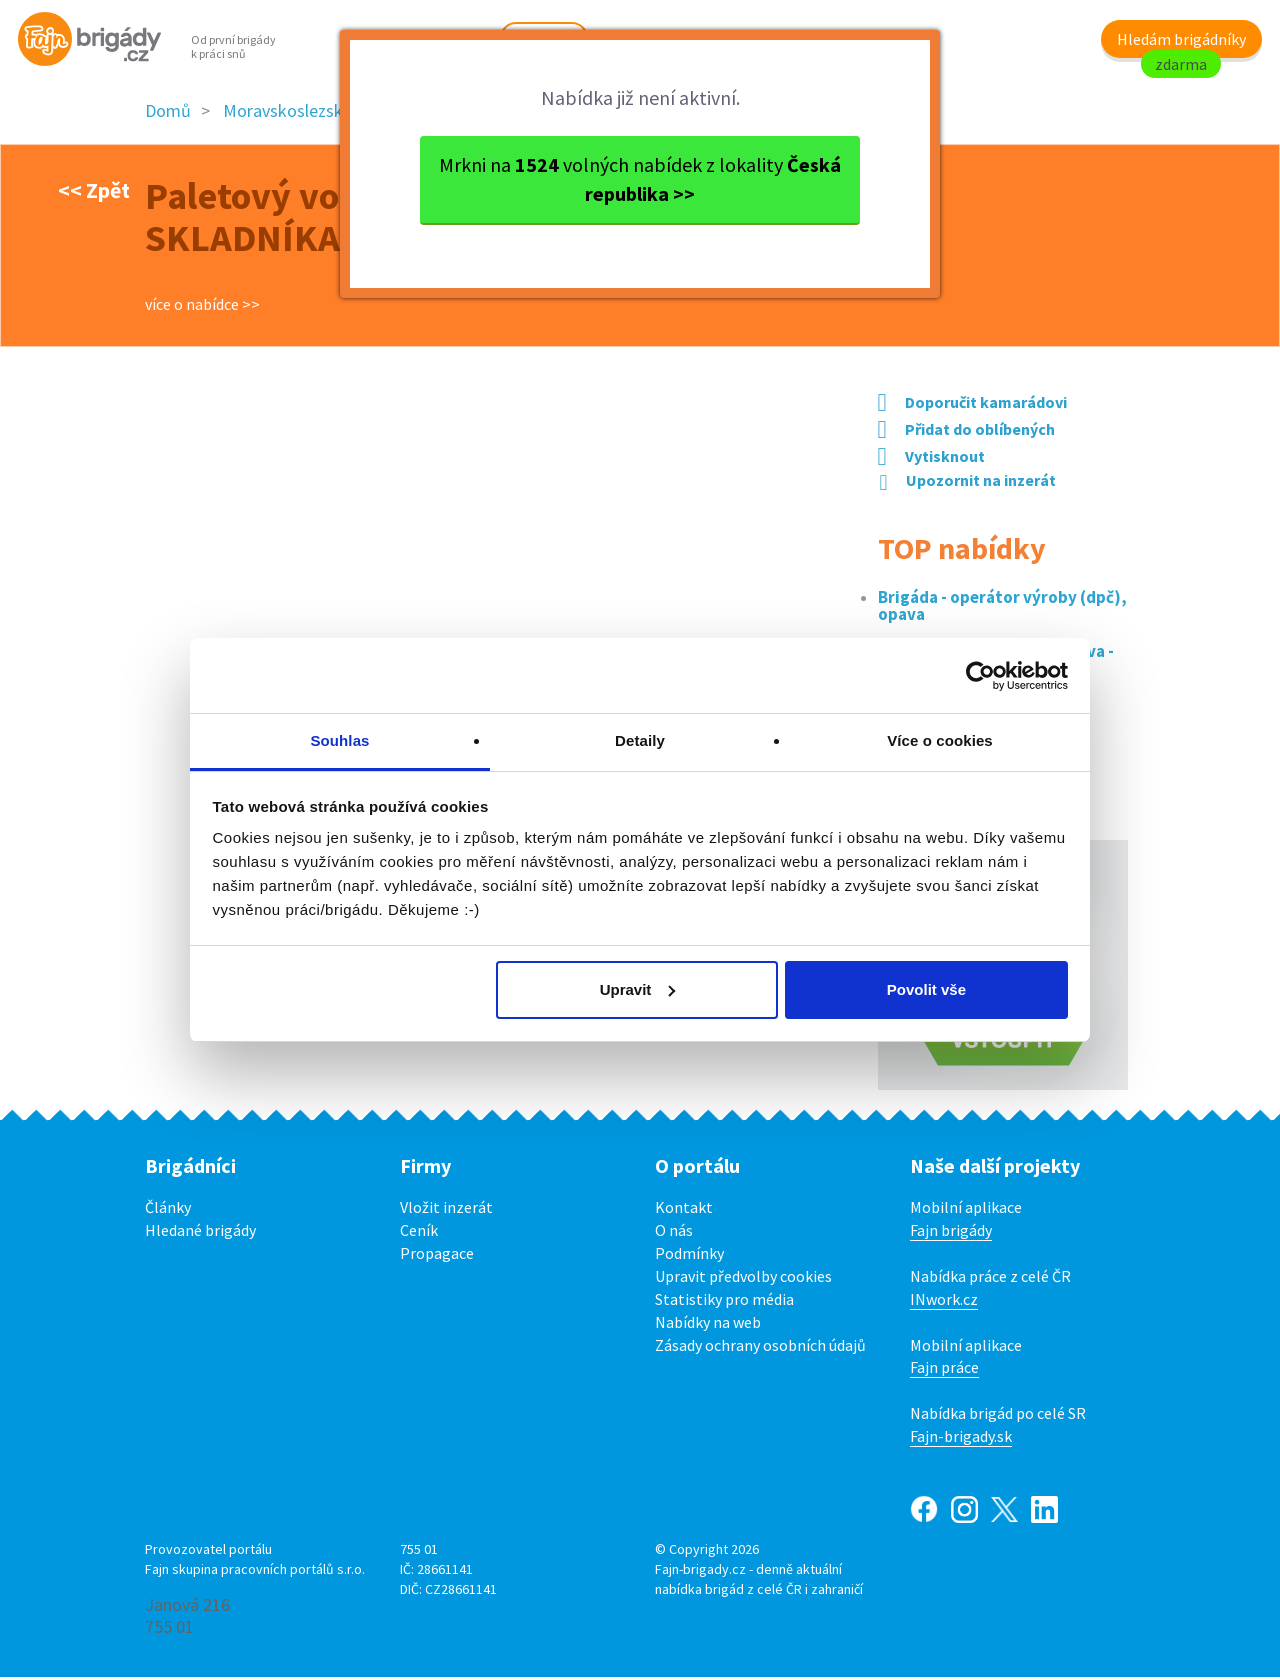 This screenshot has height=1680, width=1280. What do you see at coordinates (940, 740) in the screenshot?
I see `Více o cookies [tab]` at bounding box center [940, 740].